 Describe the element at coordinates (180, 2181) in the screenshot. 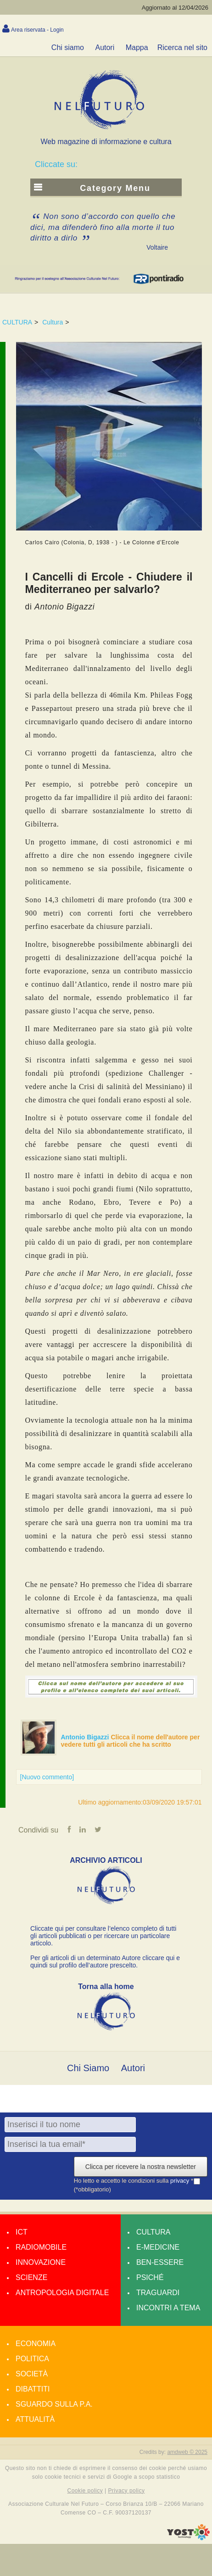

I see `privacy` at that location.